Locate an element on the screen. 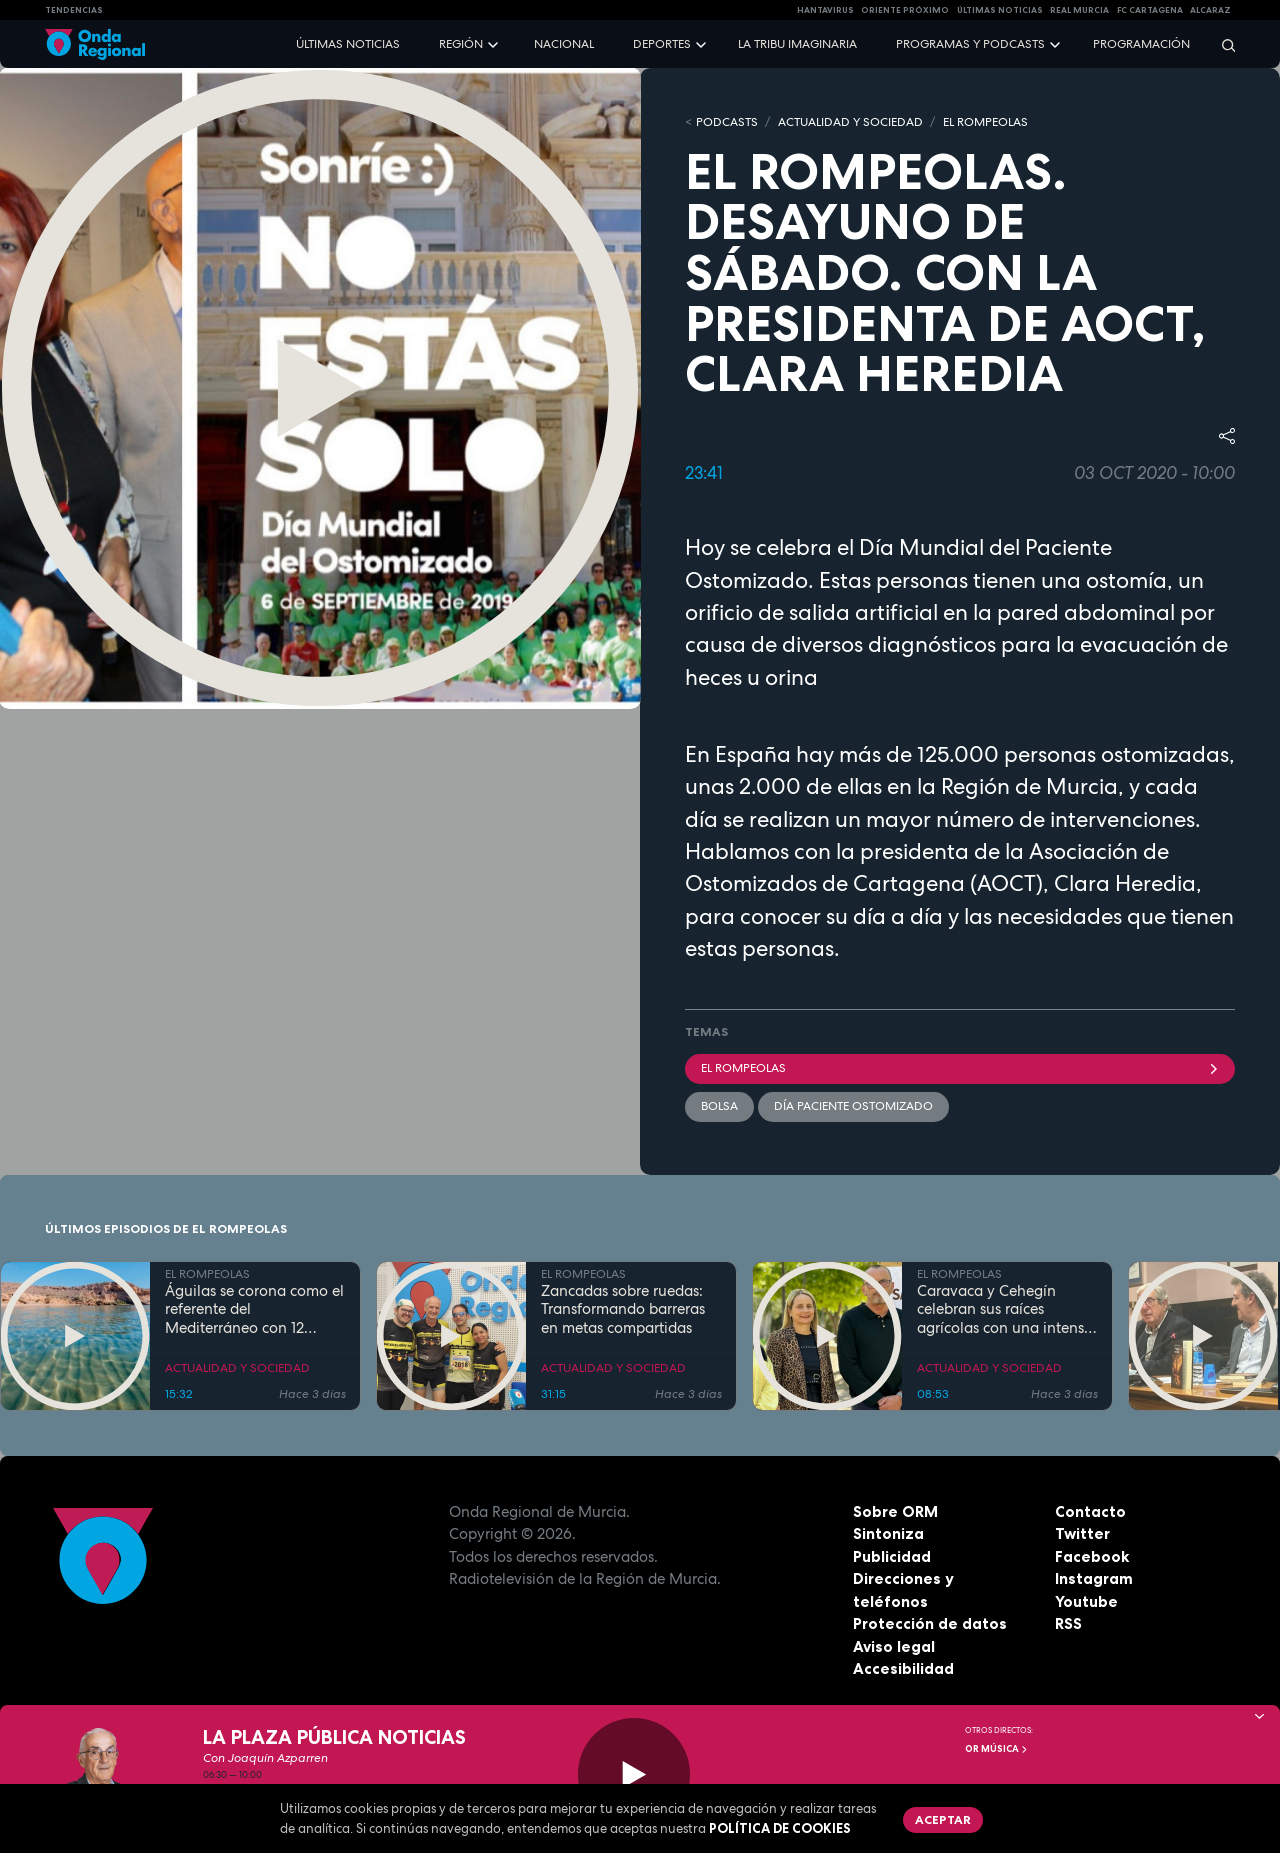 Image resolution: width=1280 pixels, height=1853 pixels. Facebook is located at coordinates (1092, 1556).